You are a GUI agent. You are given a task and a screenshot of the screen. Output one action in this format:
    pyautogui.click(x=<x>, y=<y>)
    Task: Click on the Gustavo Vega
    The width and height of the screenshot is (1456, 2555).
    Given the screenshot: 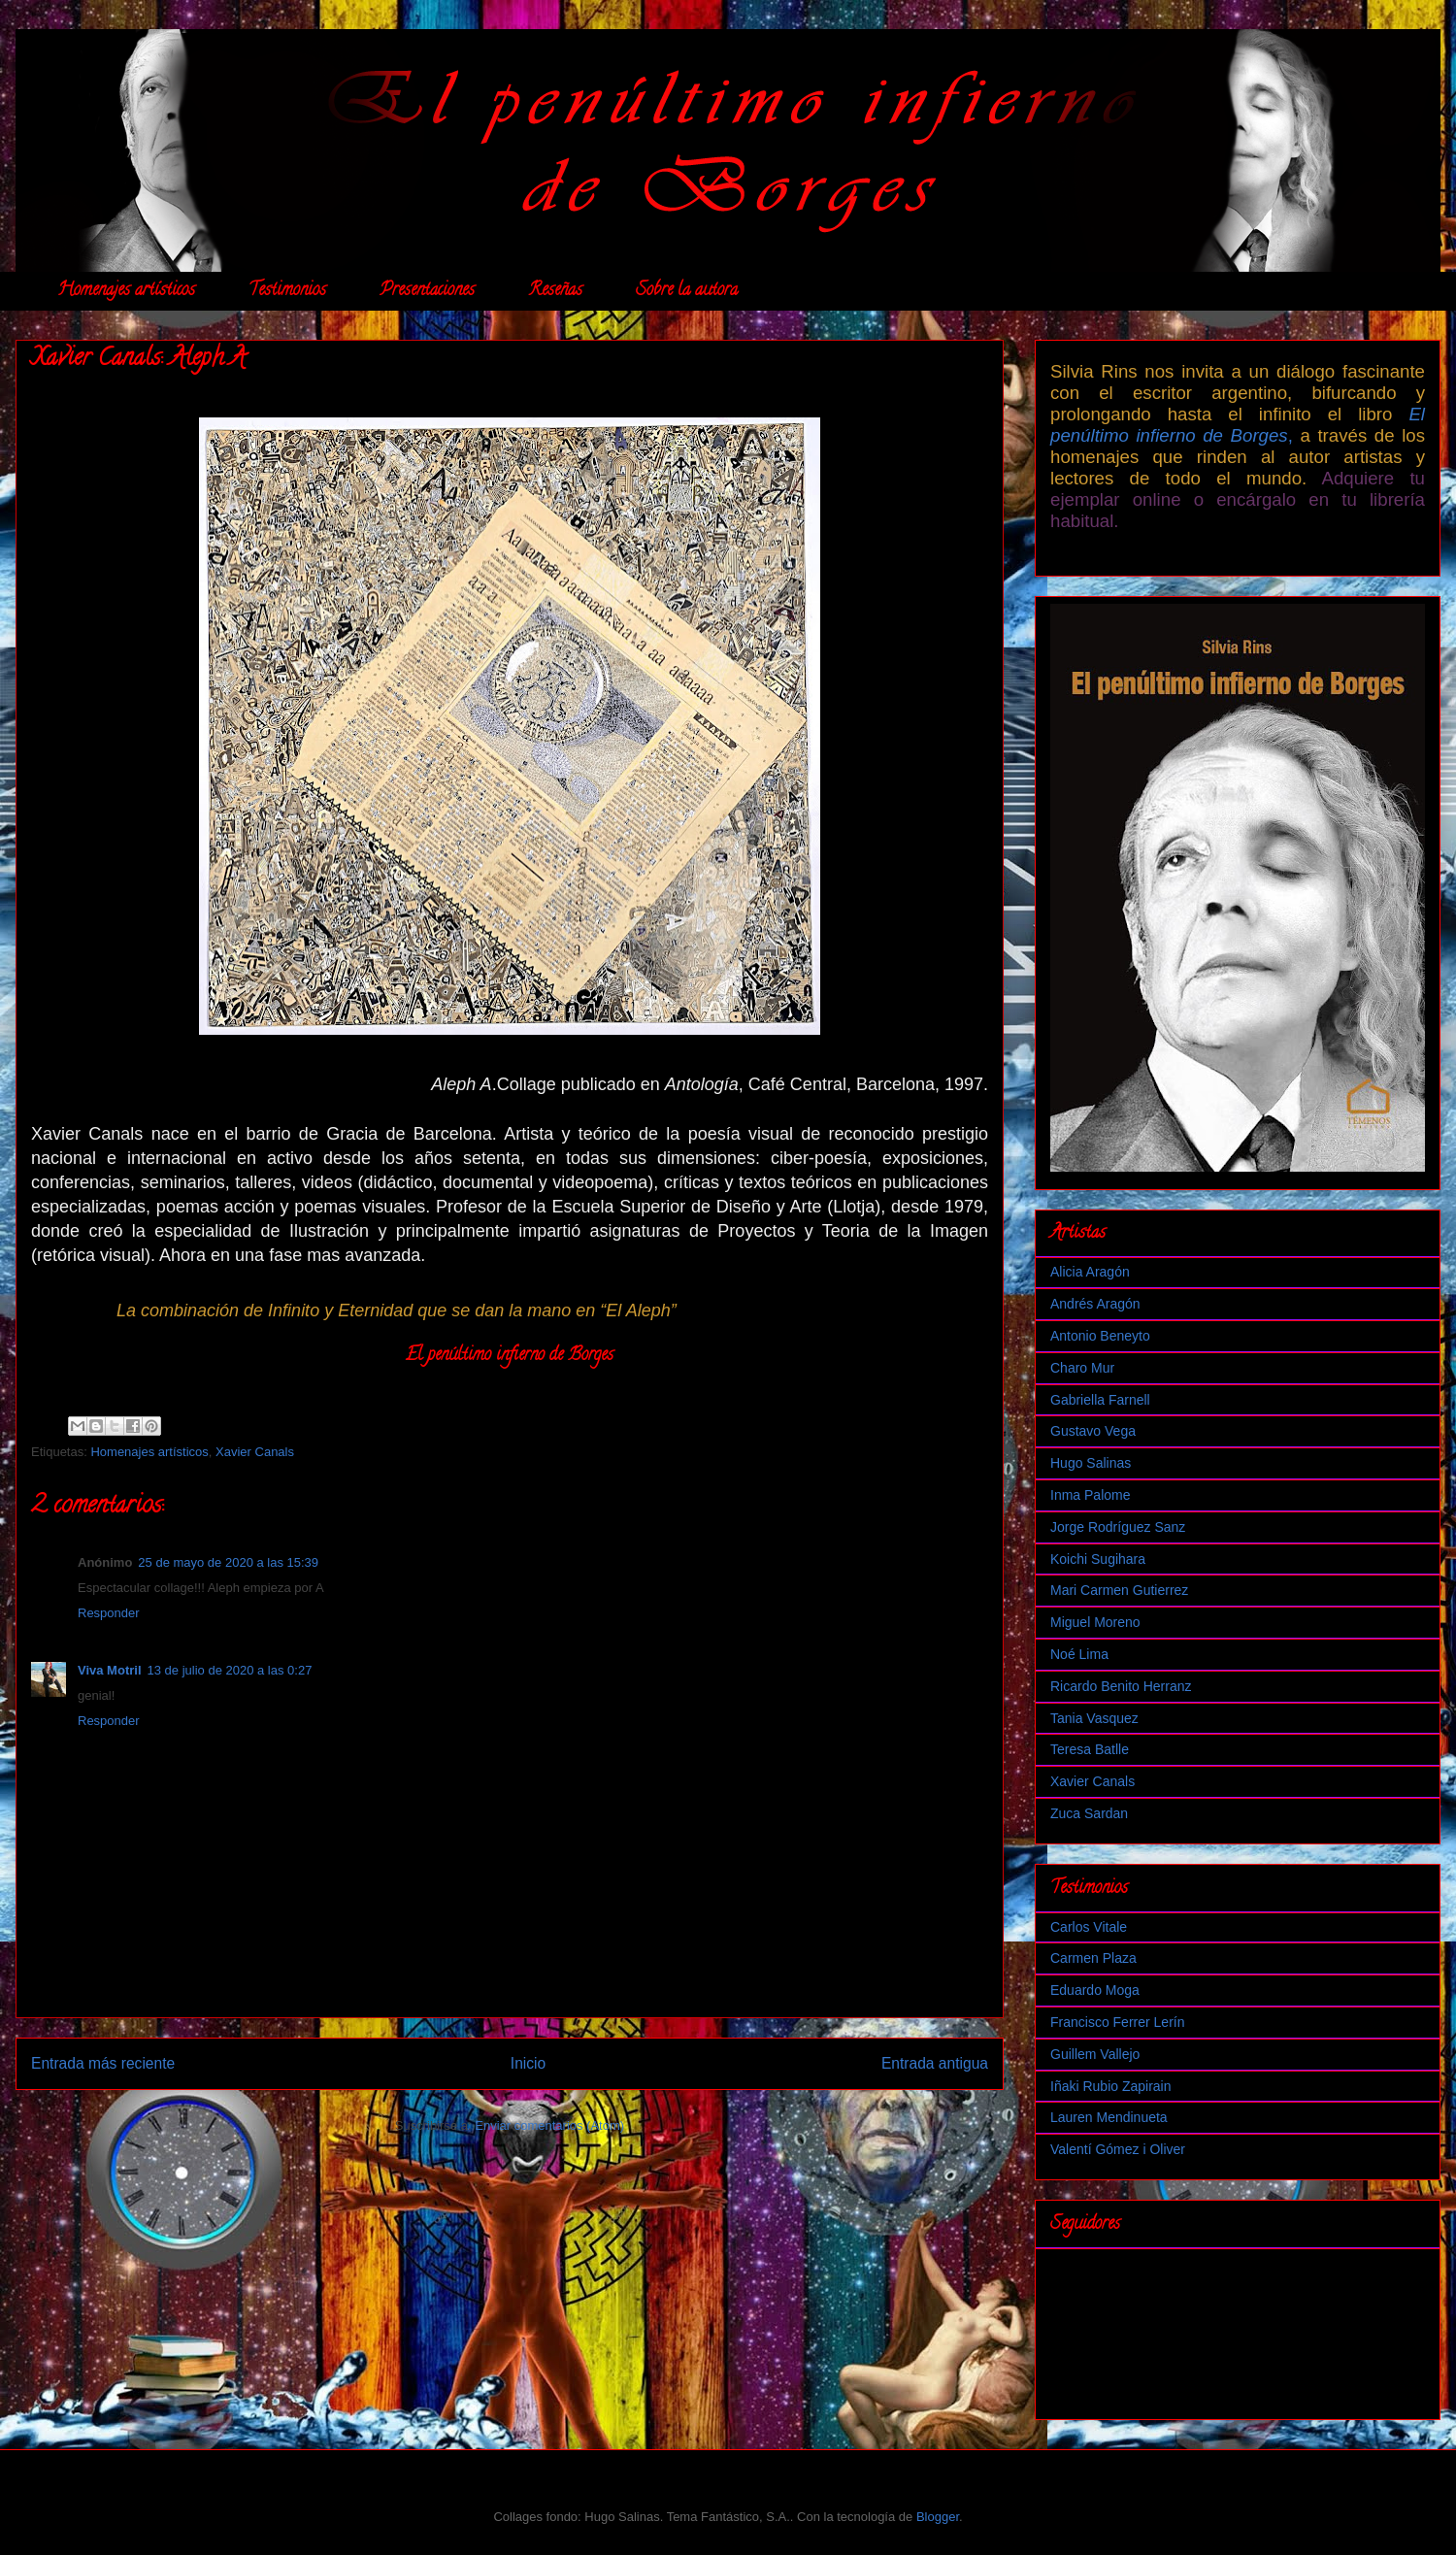 What is the action you would take?
    pyautogui.click(x=1093, y=1431)
    